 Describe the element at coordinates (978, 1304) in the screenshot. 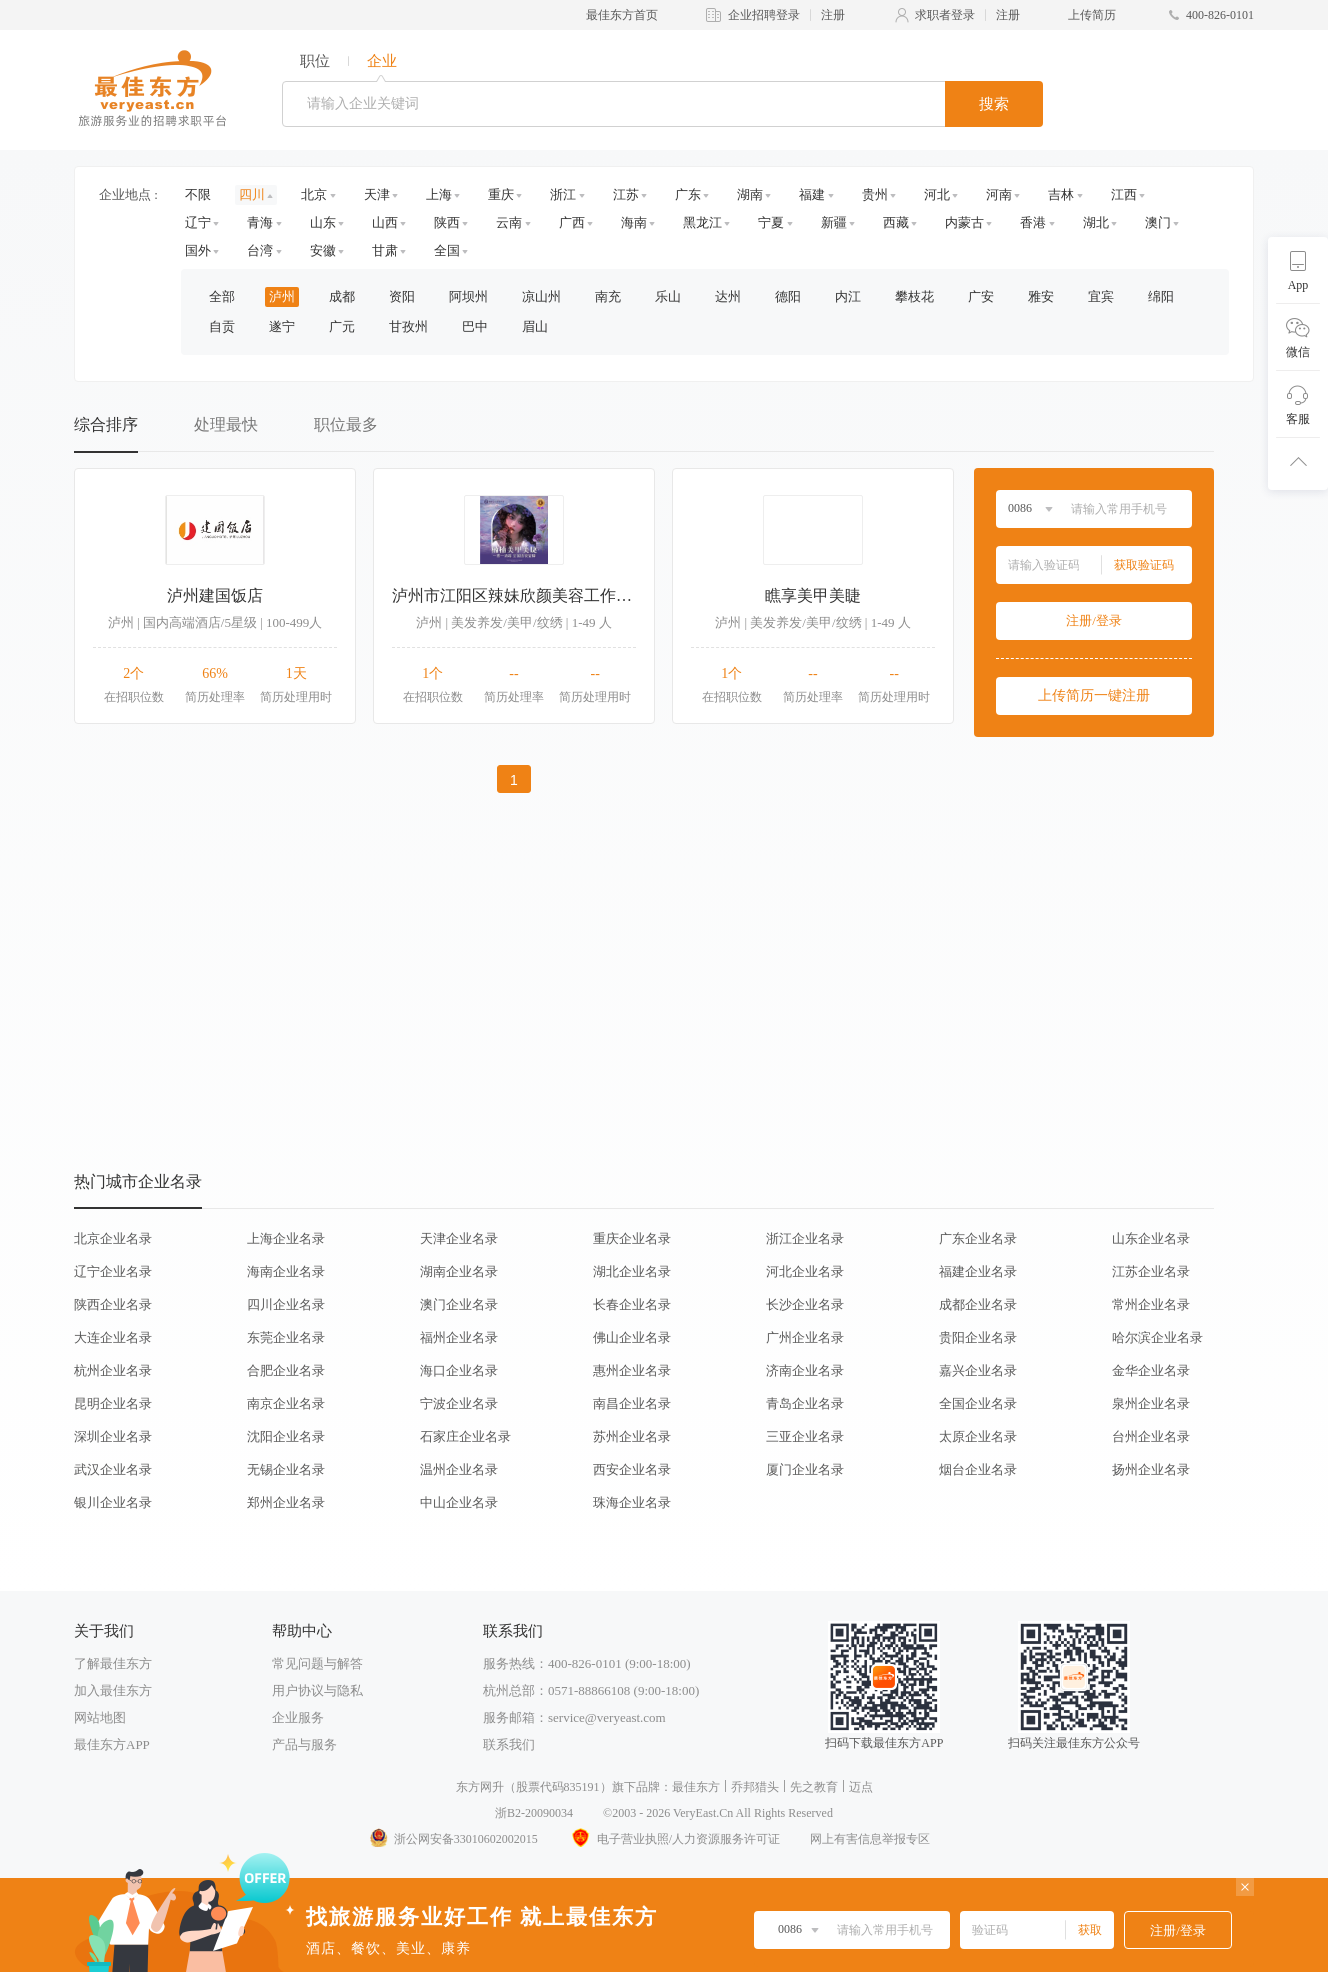

I see `成都企业名录` at that location.